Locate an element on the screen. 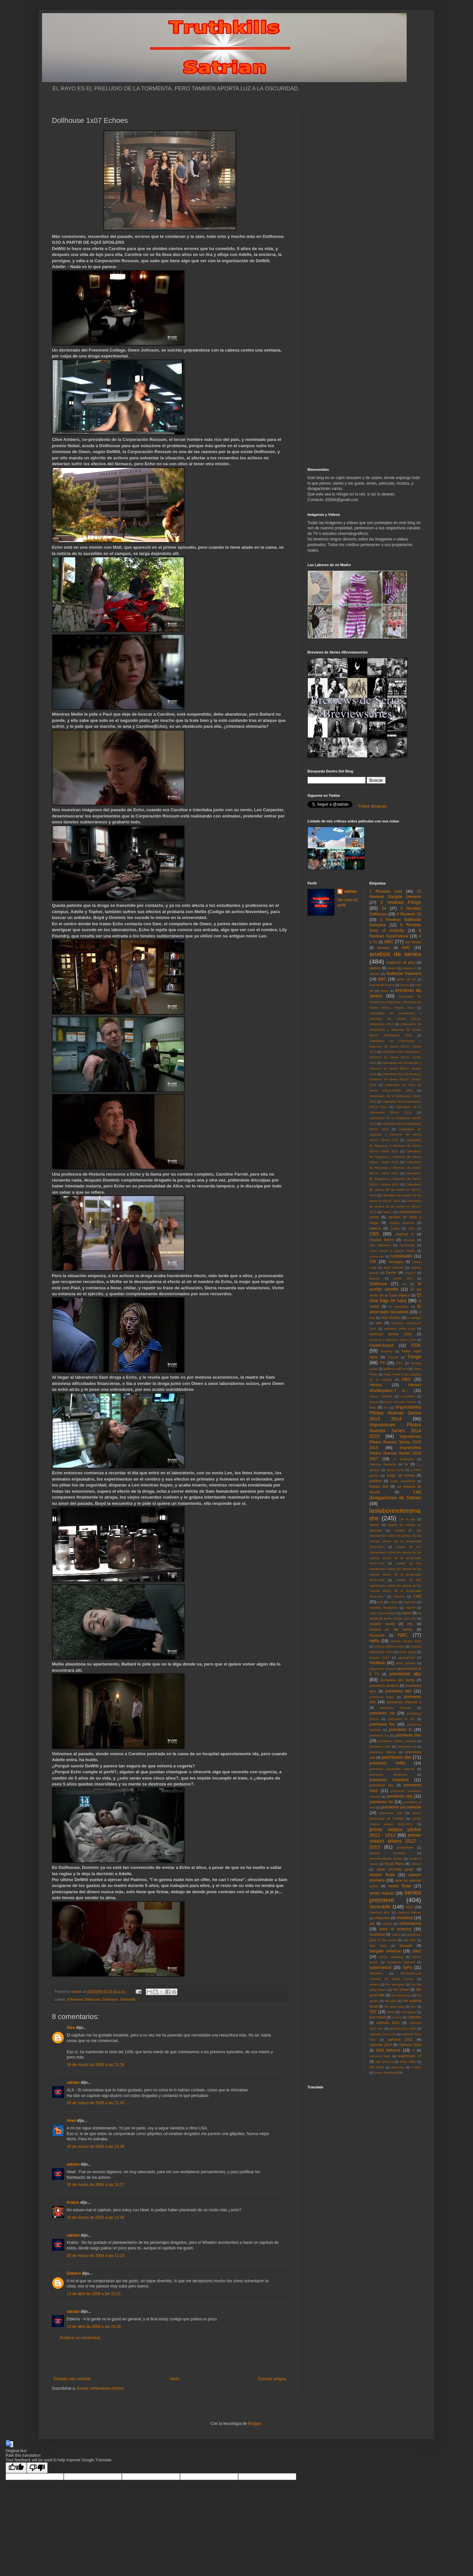 The width and height of the screenshot is (473, 2576). IFC is located at coordinates (386, 1407).